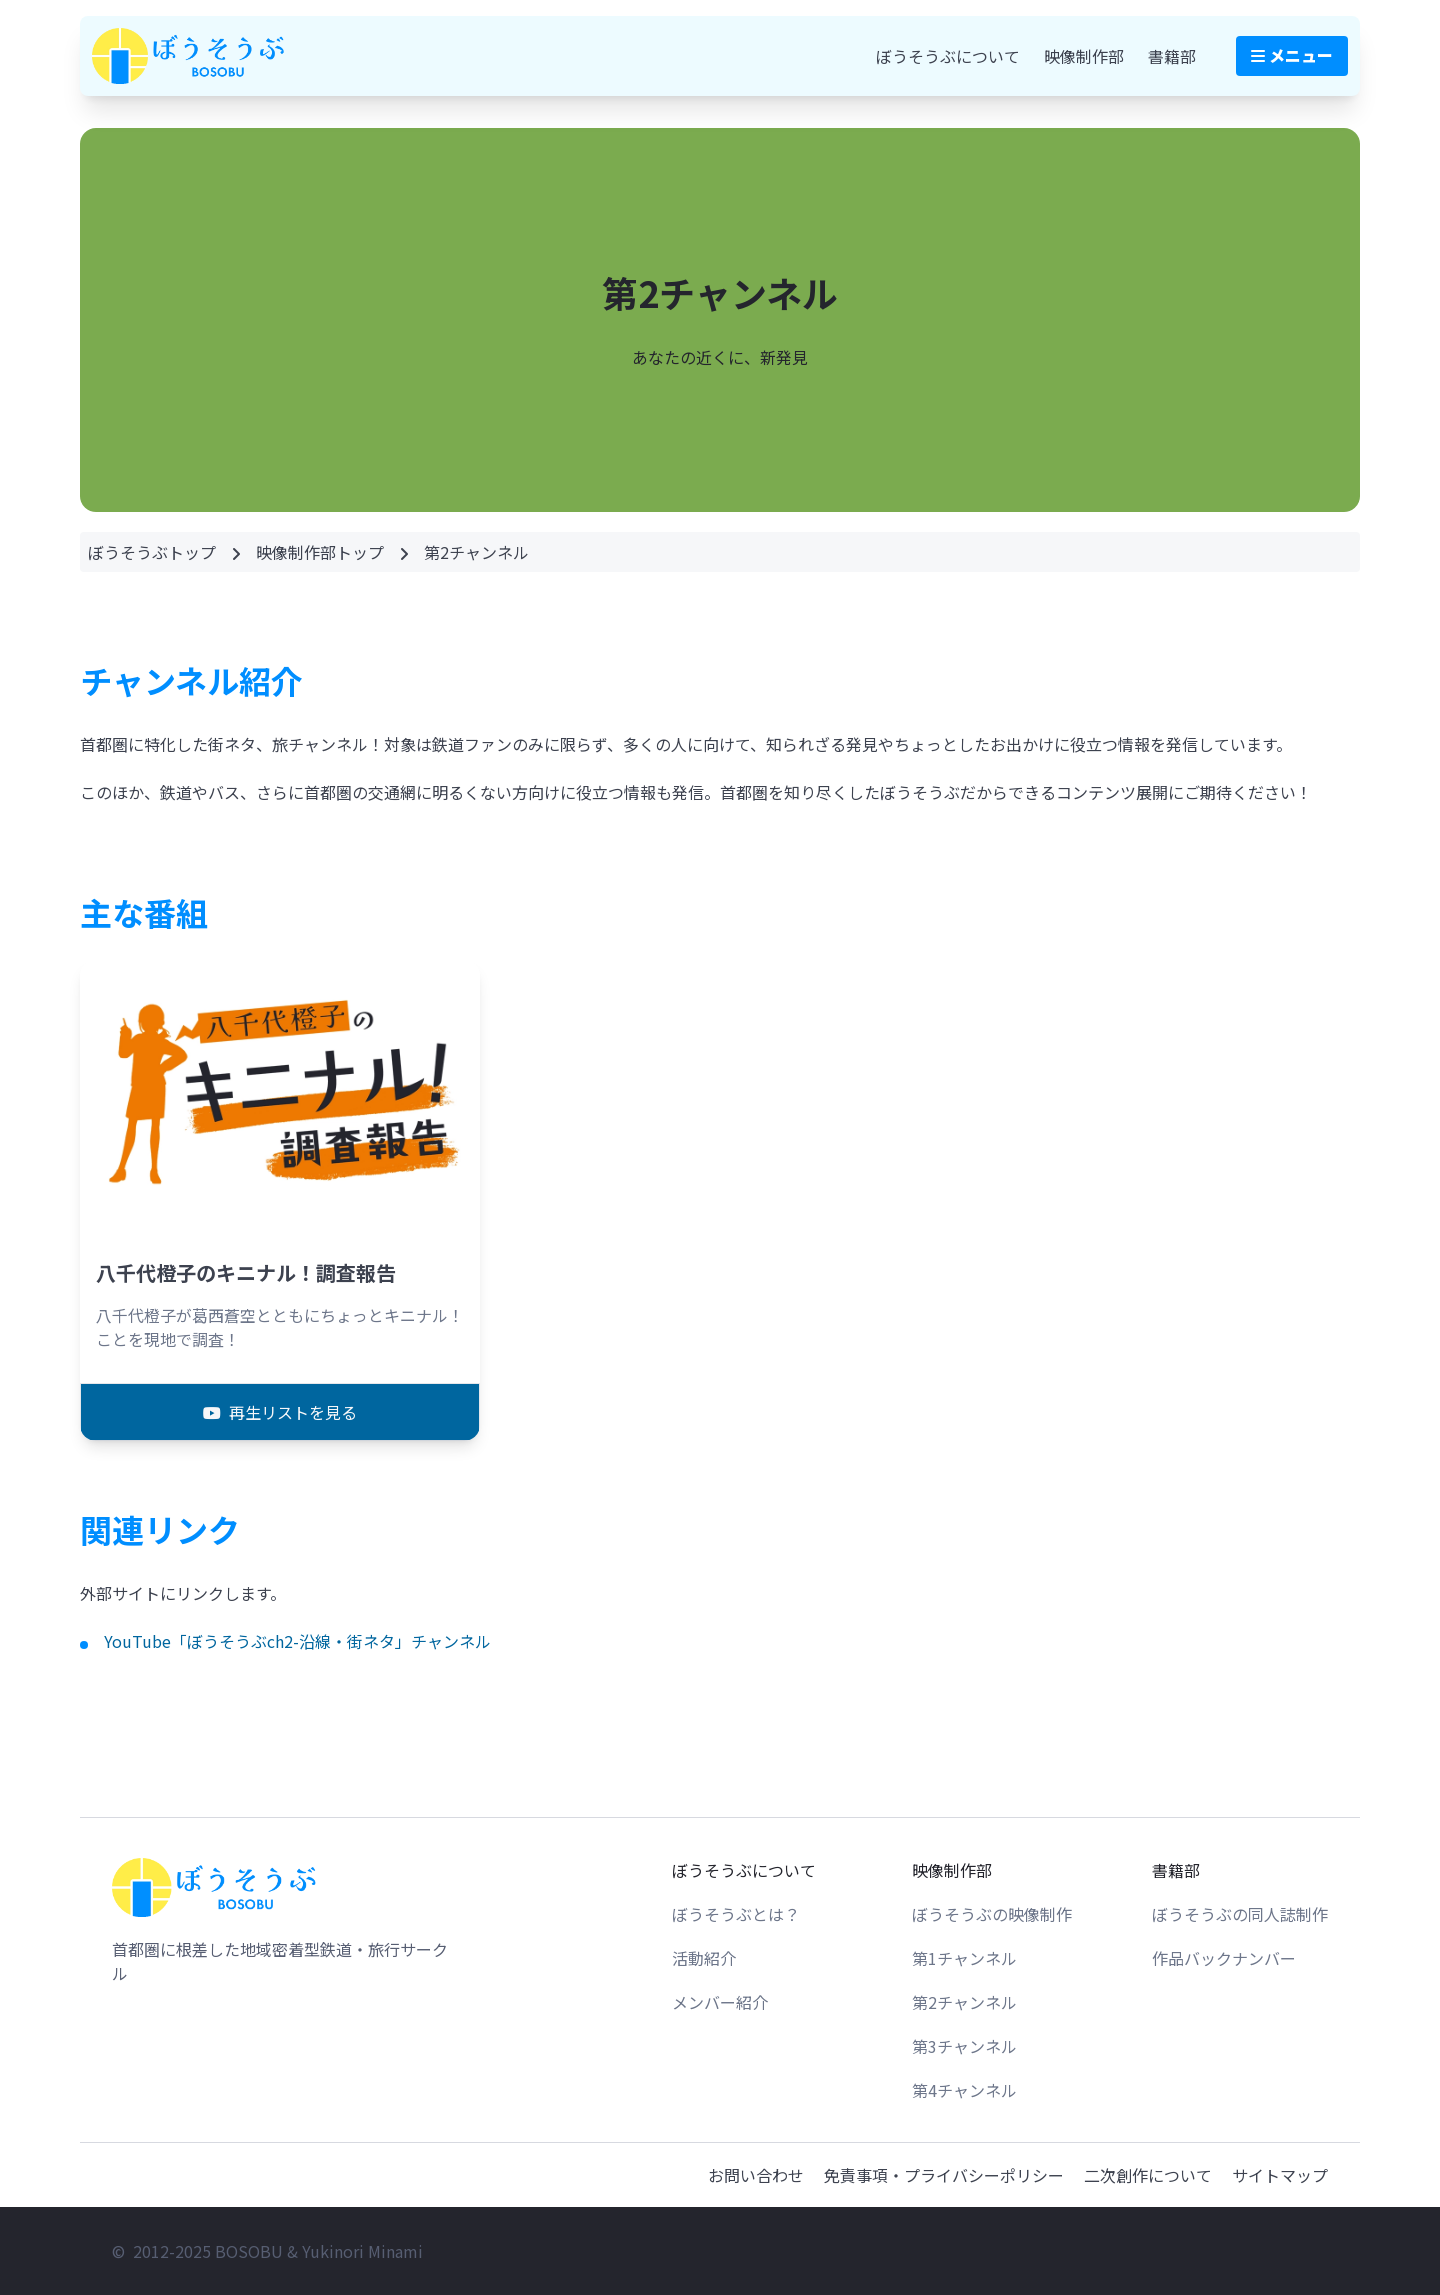 This screenshot has height=2295, width=1440. I want to click on 映像制作部トップ, so click(320, 552).